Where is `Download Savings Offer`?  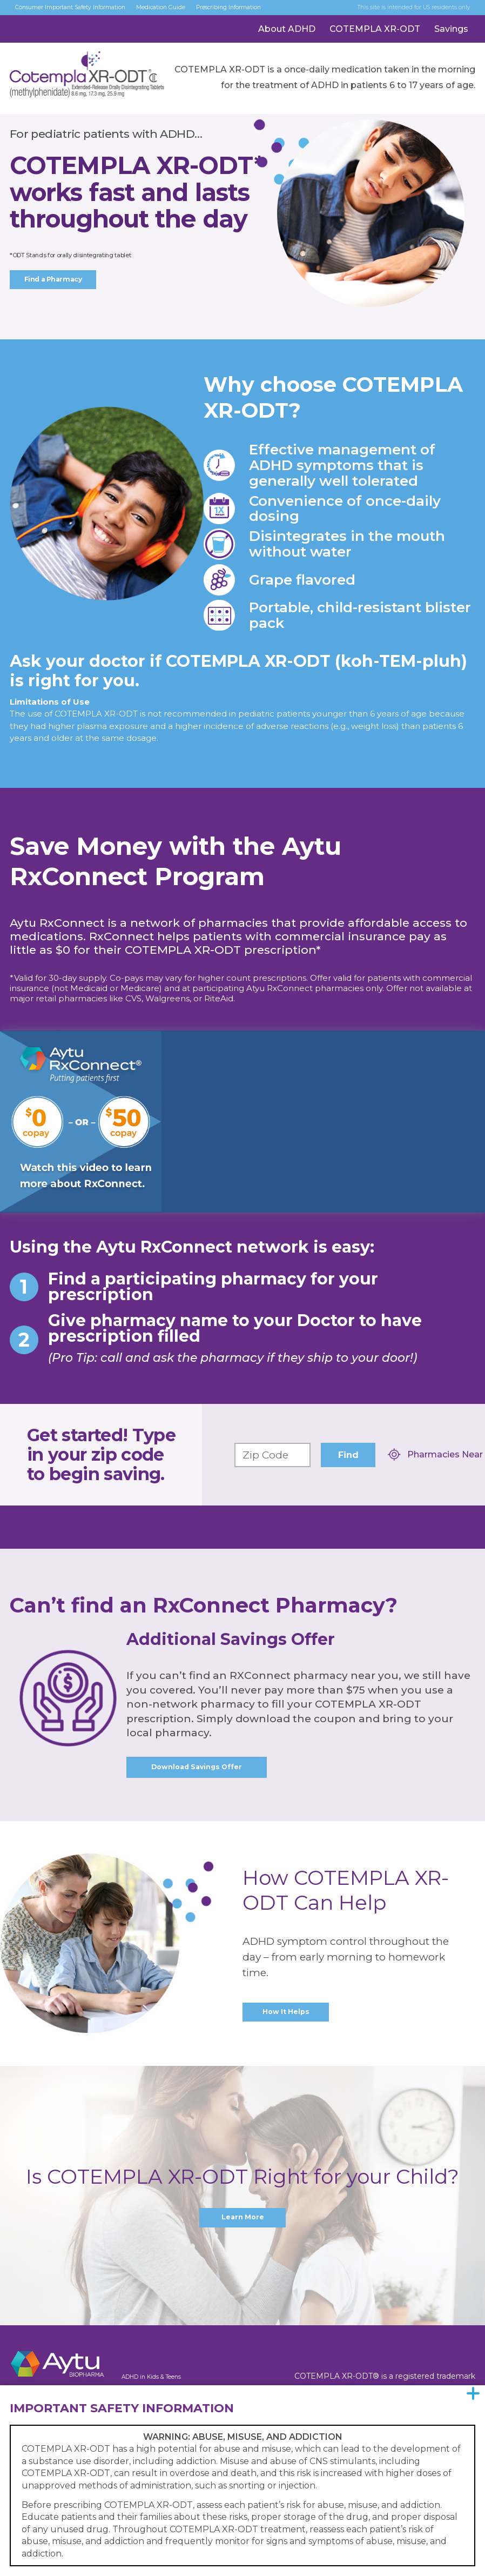 Download Savings Offer is located at coordinates (196, 1768).